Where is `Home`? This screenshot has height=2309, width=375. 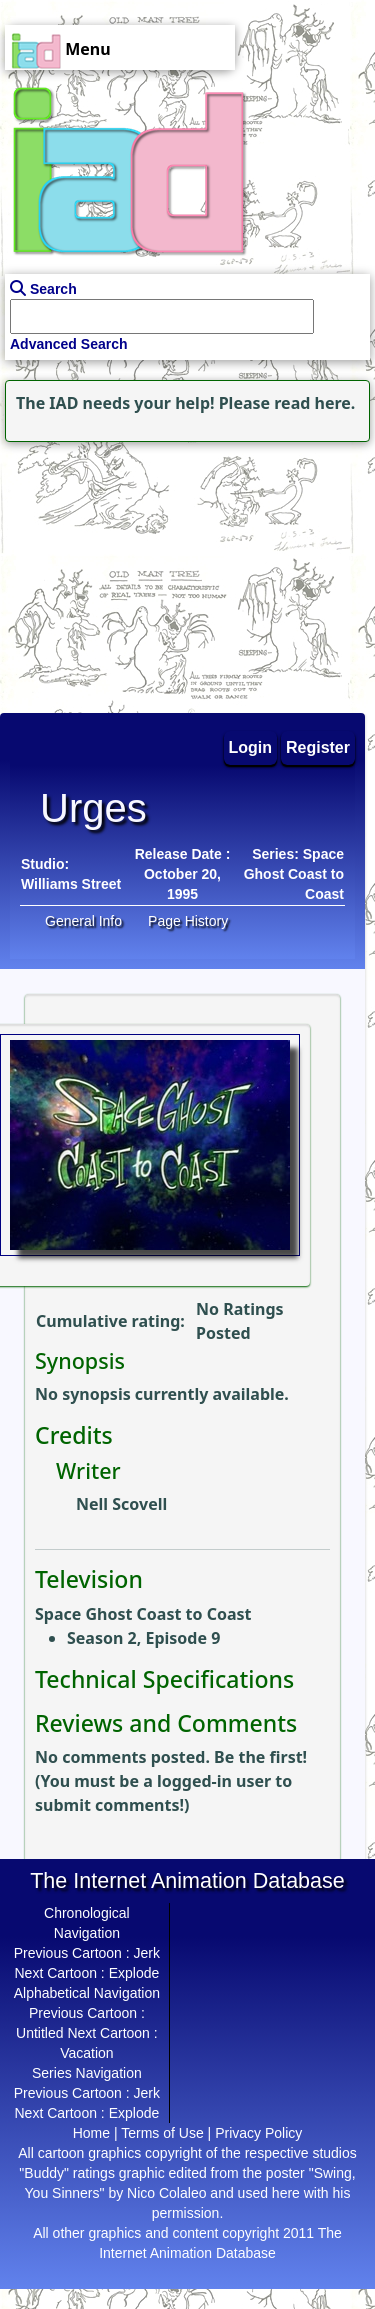 Home is located at coordinates (91, 2133).